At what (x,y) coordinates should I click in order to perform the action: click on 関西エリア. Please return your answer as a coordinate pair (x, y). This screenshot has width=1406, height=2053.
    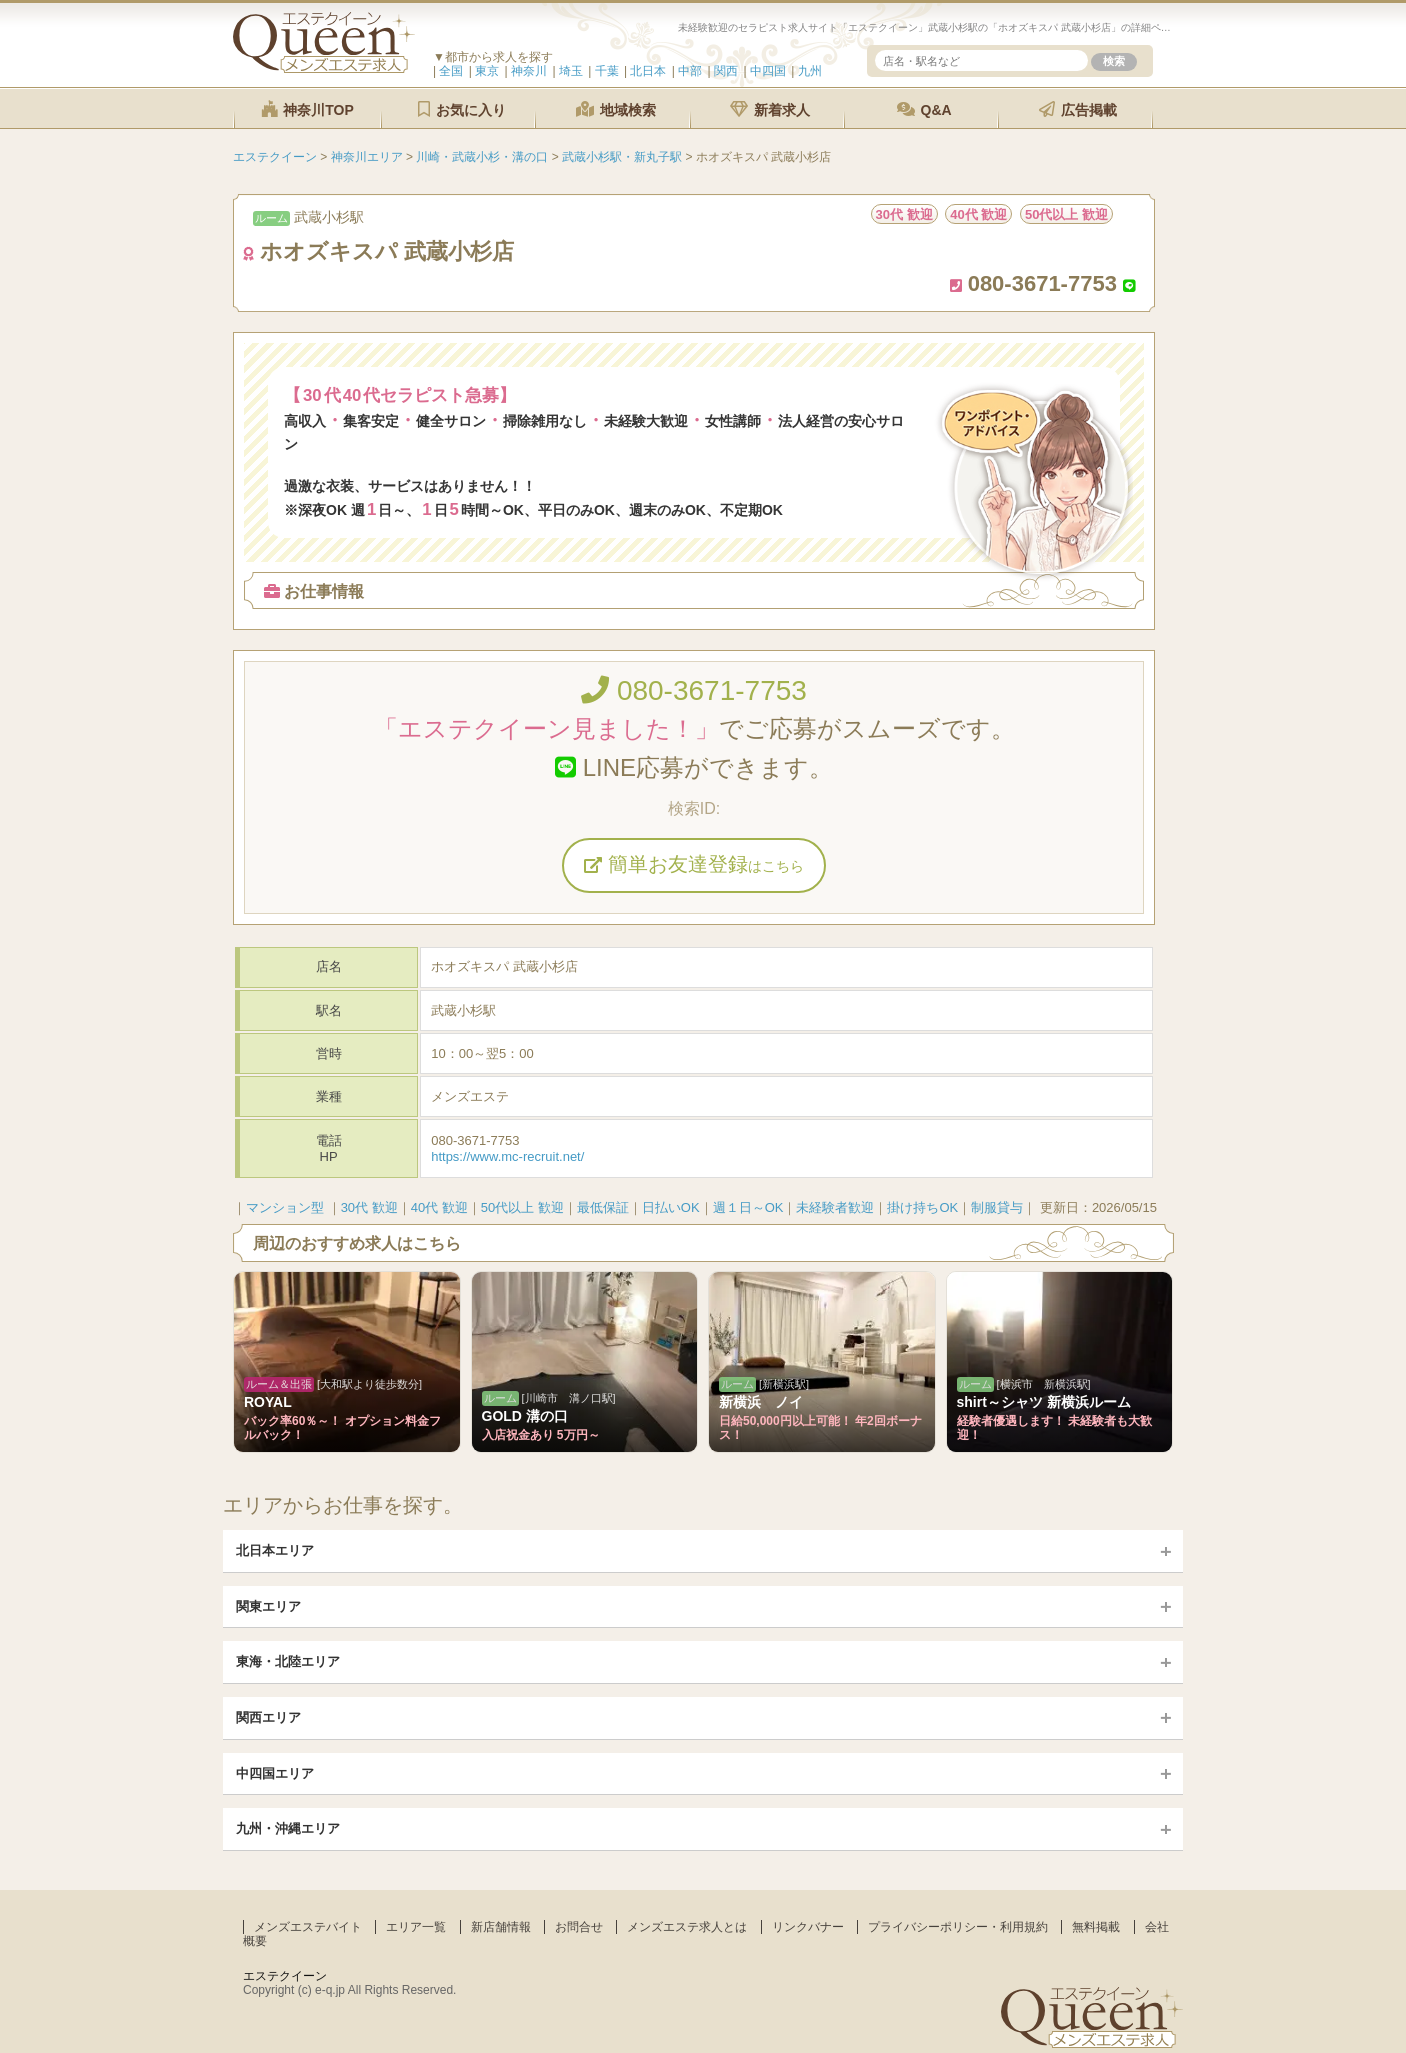
    Looking at the image, I should click on (268, 1717).